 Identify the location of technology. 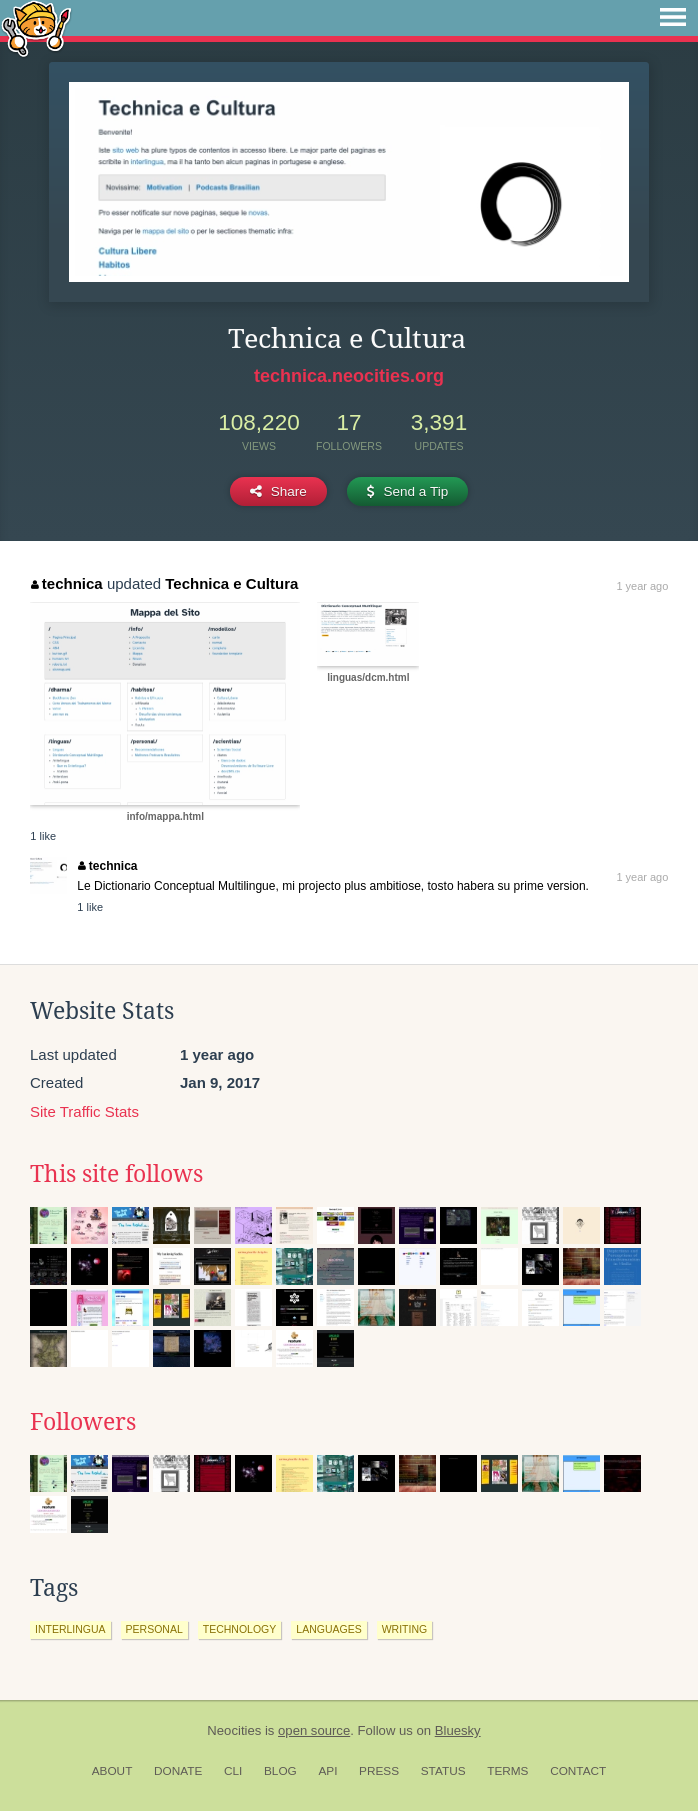
(240, 1629).